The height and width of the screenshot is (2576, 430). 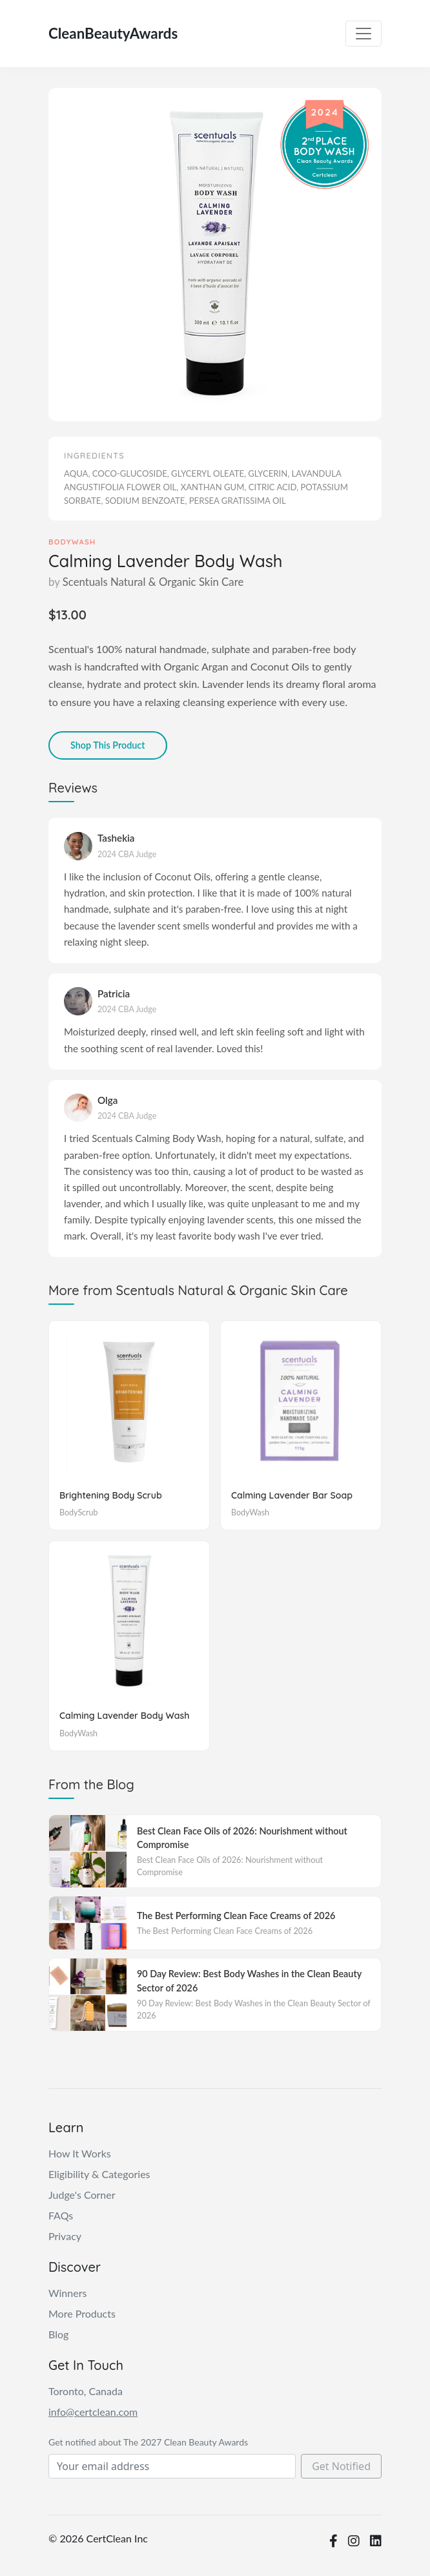 I want to click on Winners, so click(x=67, y=2293).